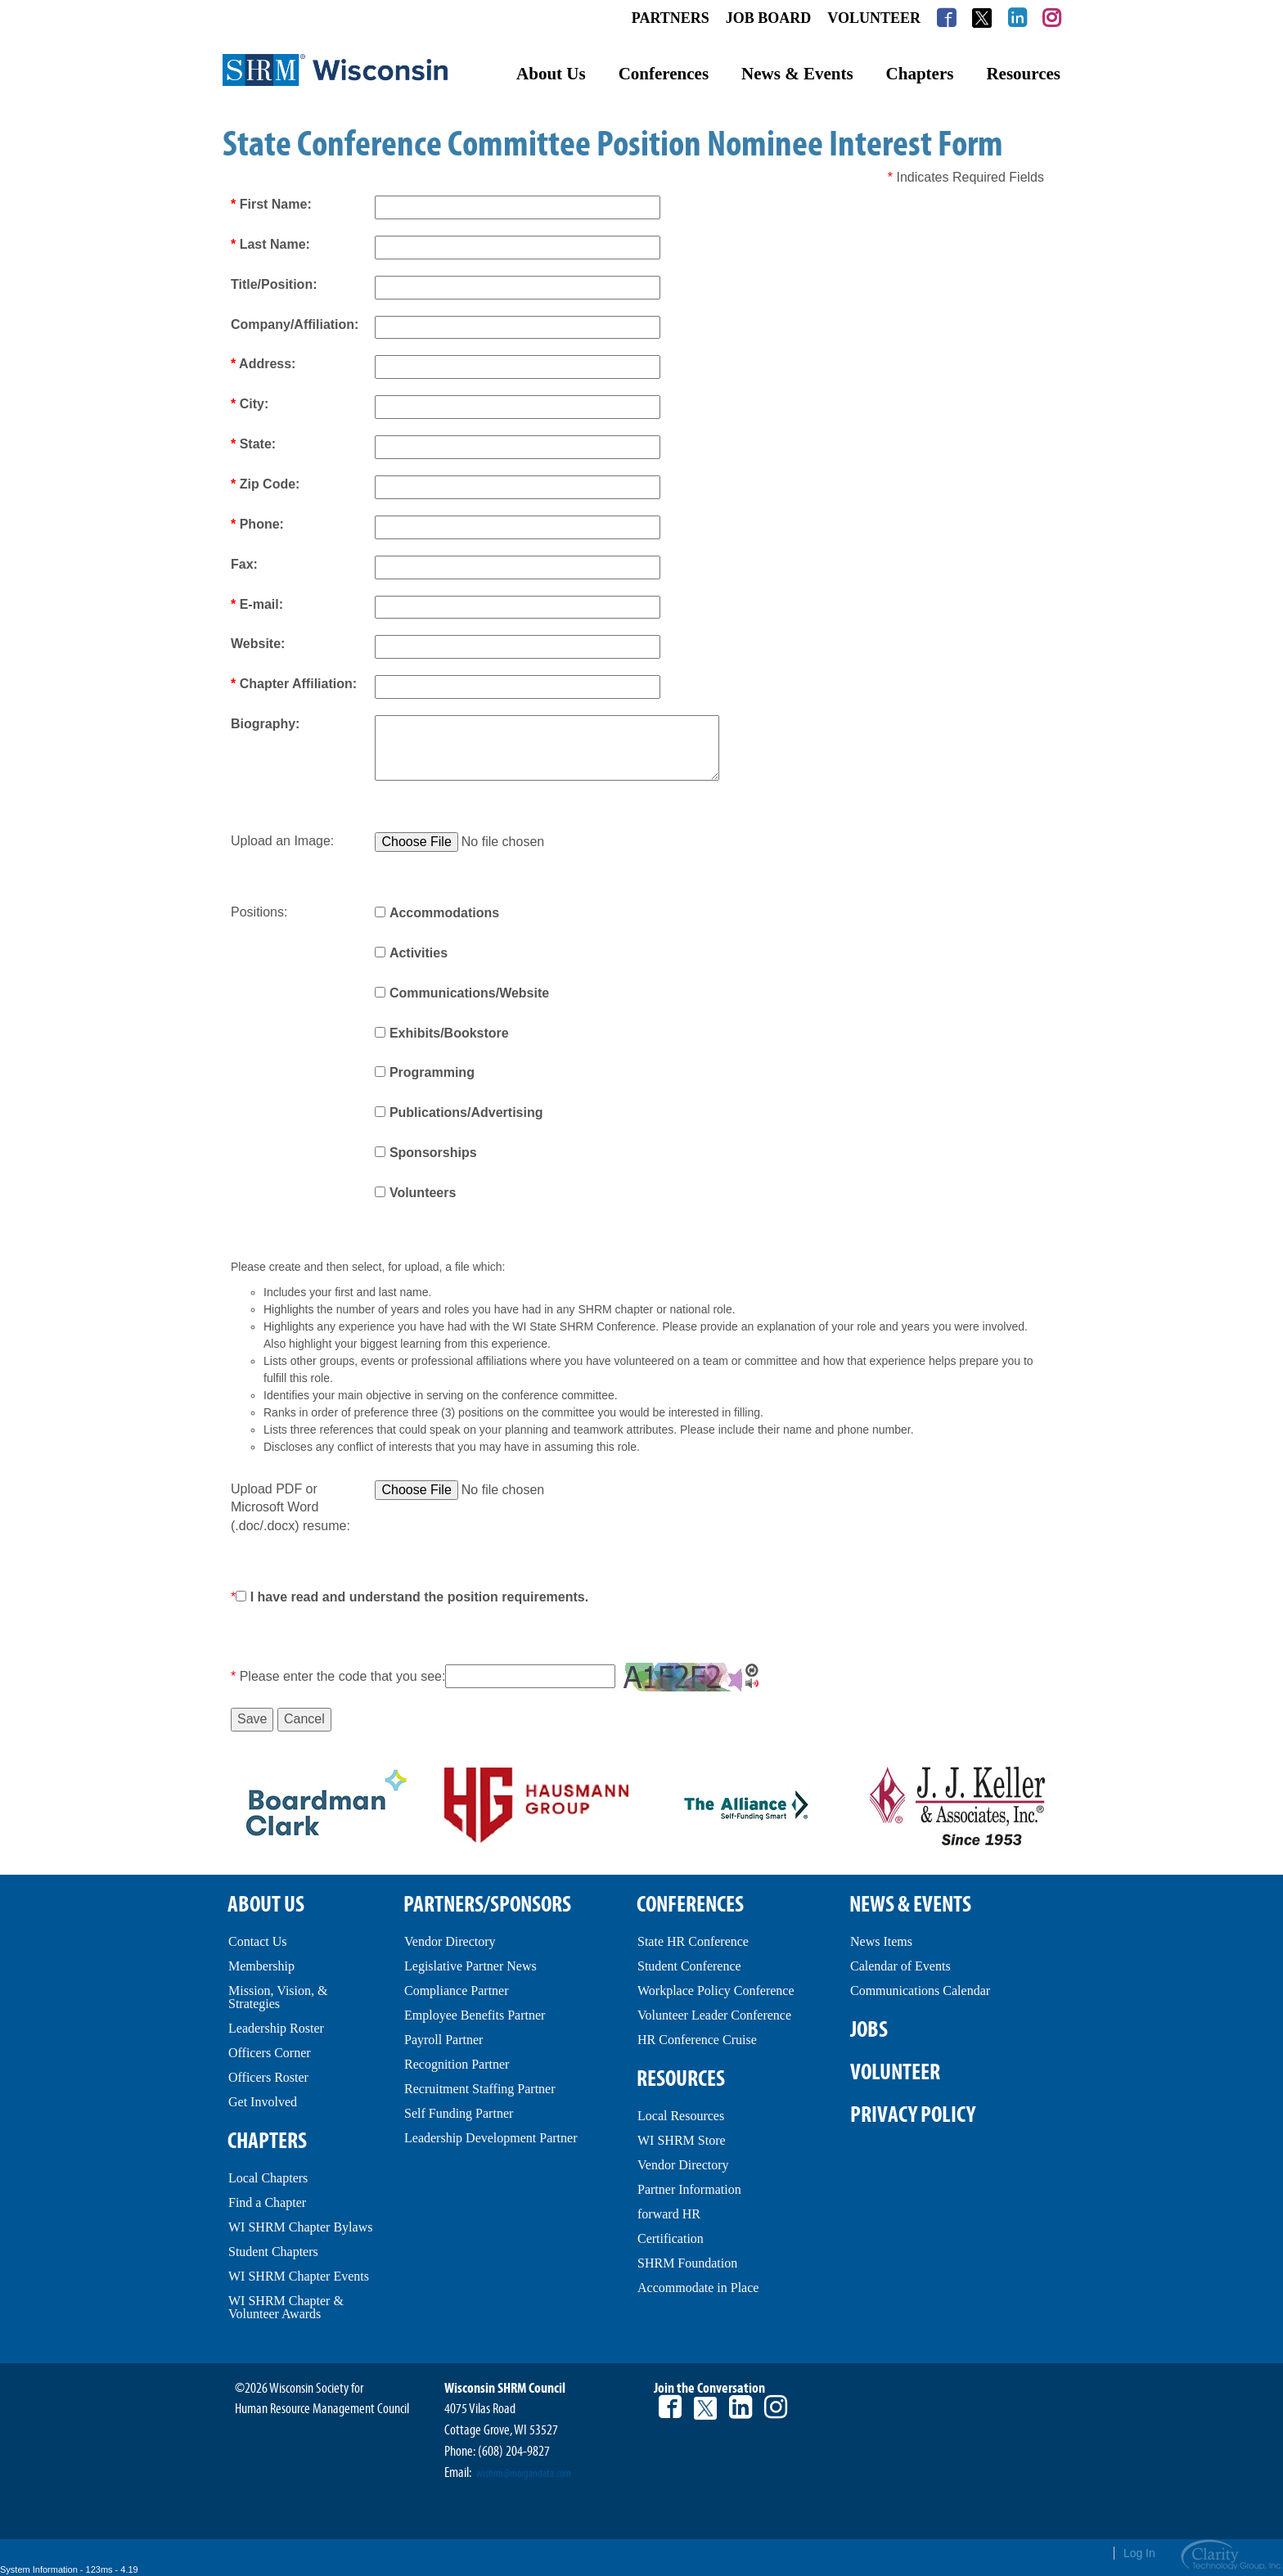 The height and width of the screenshot is (2576, 1283). I want to click on State:, so click(253, 444).